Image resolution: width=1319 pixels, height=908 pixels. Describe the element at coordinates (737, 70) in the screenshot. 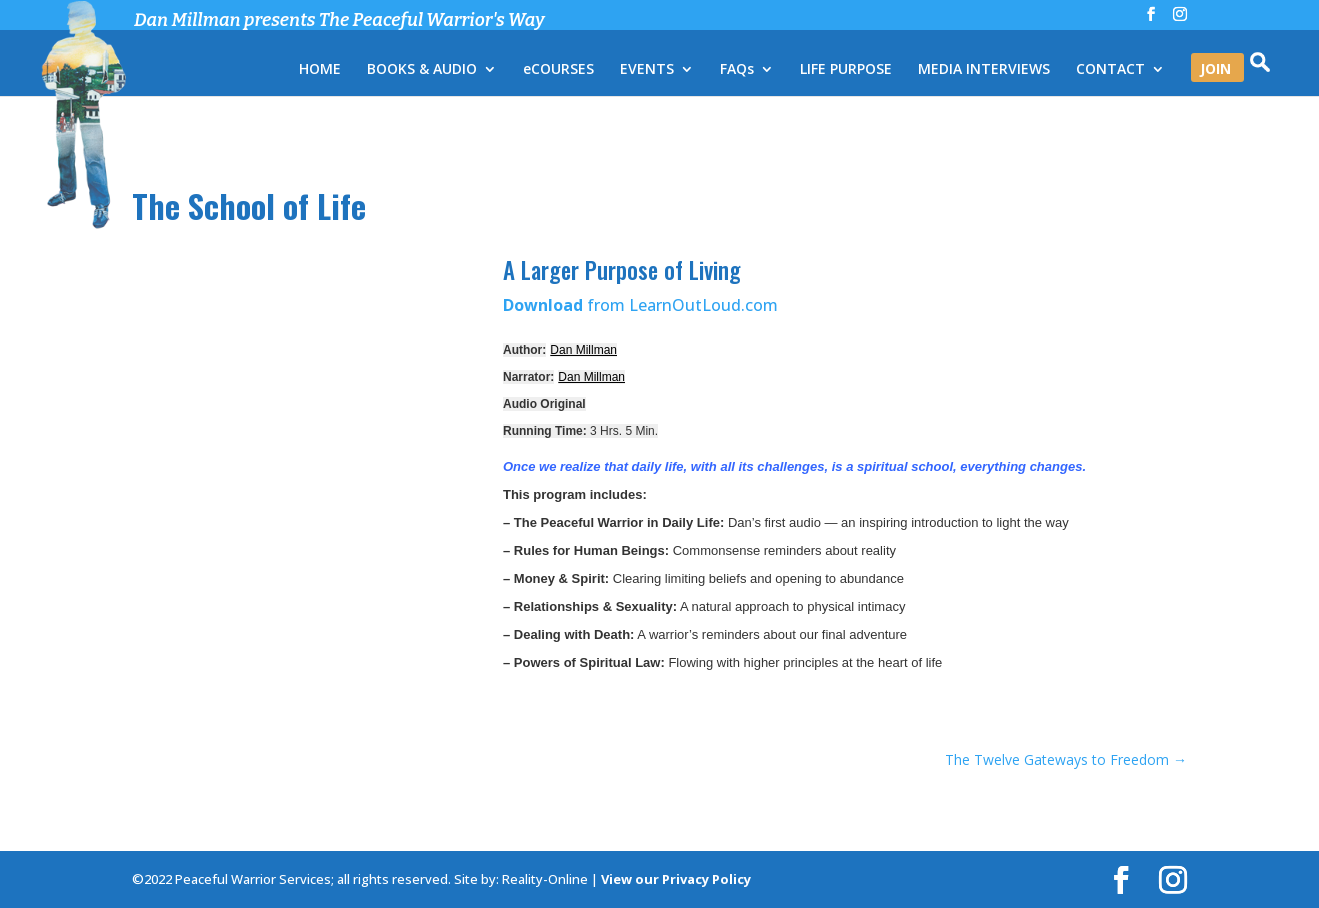

I see `FAQs` at that location.